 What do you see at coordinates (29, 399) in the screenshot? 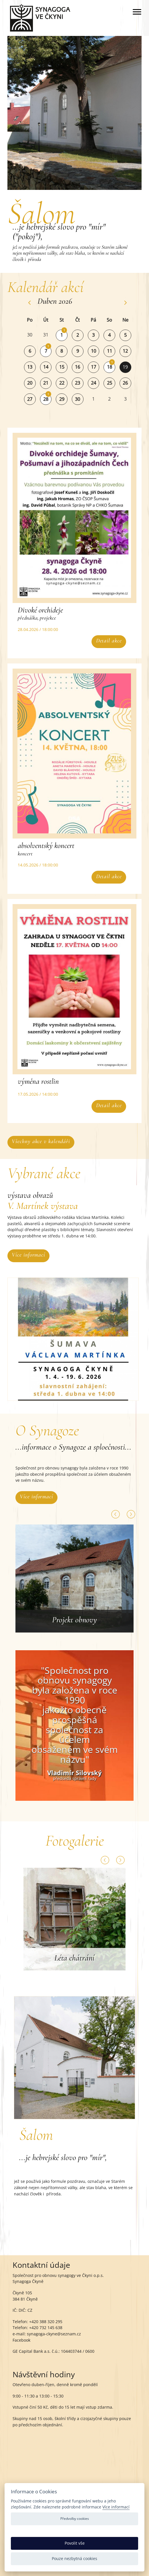
I see `27` at bounding box center [29, 399].